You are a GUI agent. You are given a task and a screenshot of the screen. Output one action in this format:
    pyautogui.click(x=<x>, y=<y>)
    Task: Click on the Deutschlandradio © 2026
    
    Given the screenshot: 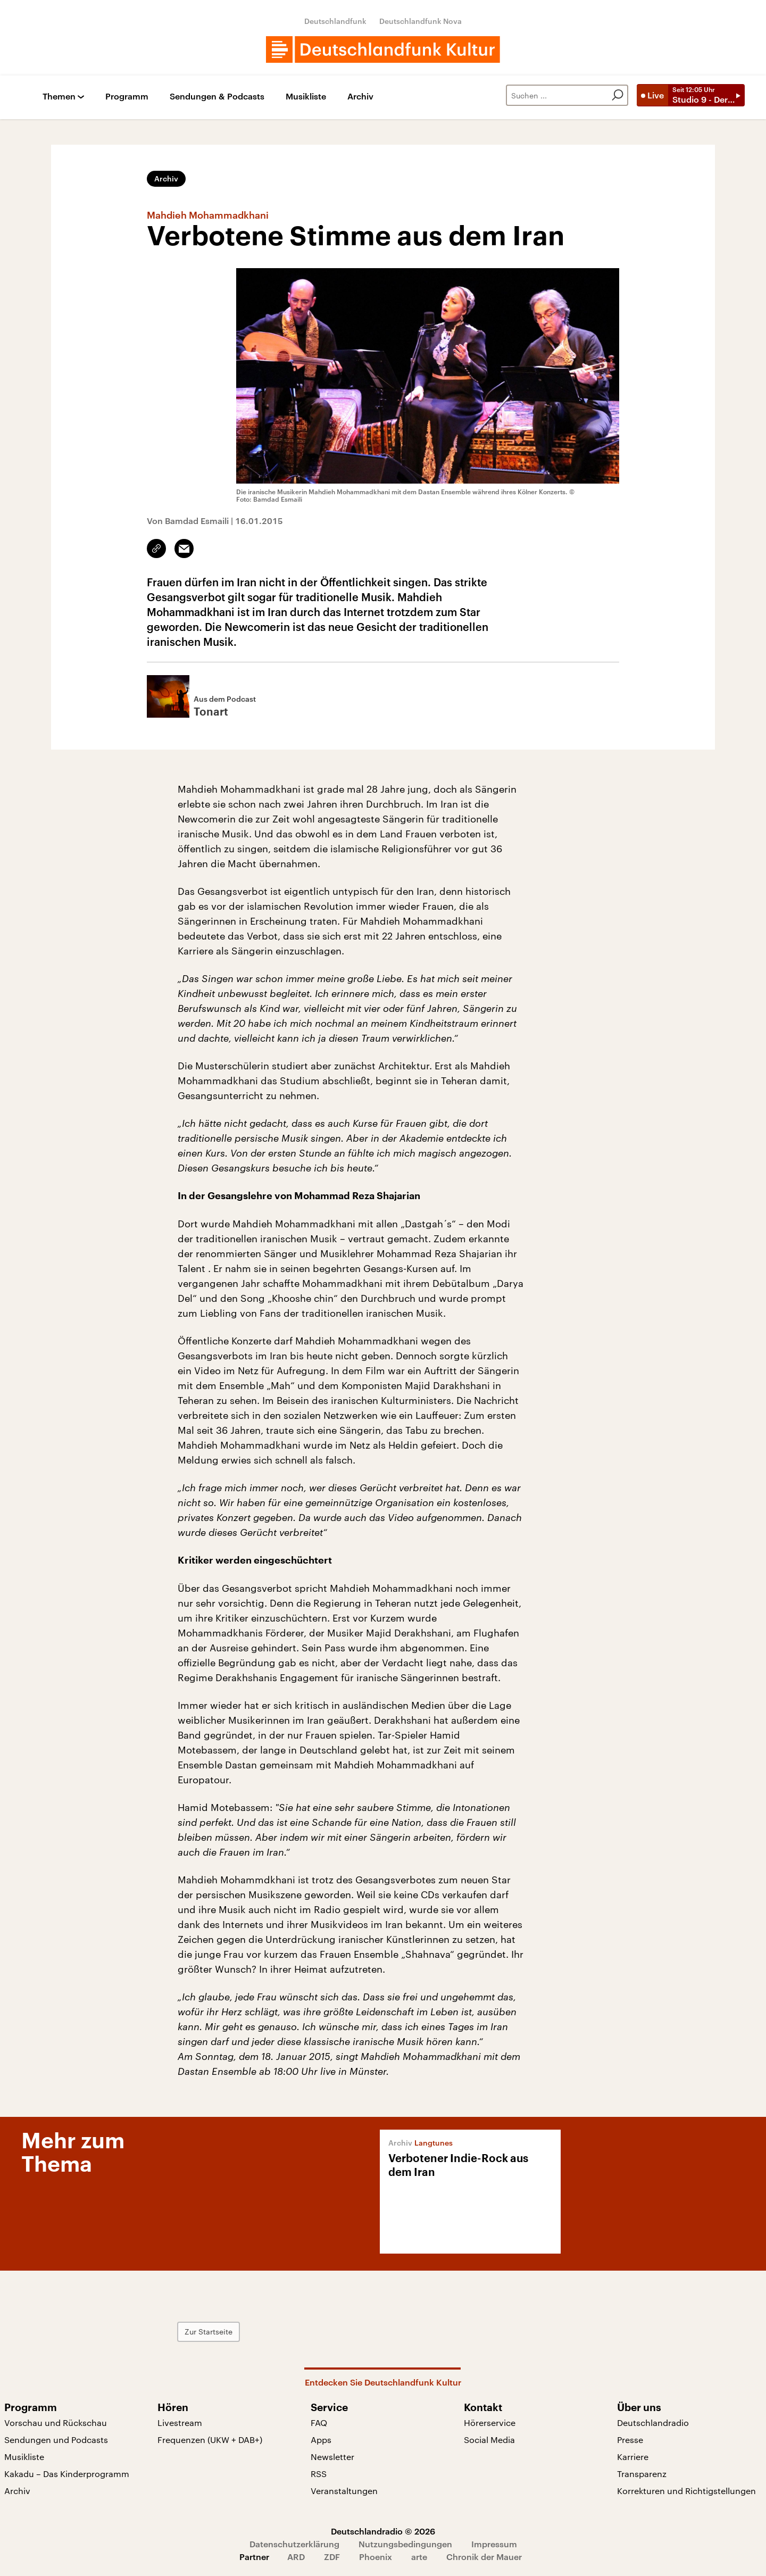 What is the action you would take?
    pyautogui.click(x=383, y=2531)
    